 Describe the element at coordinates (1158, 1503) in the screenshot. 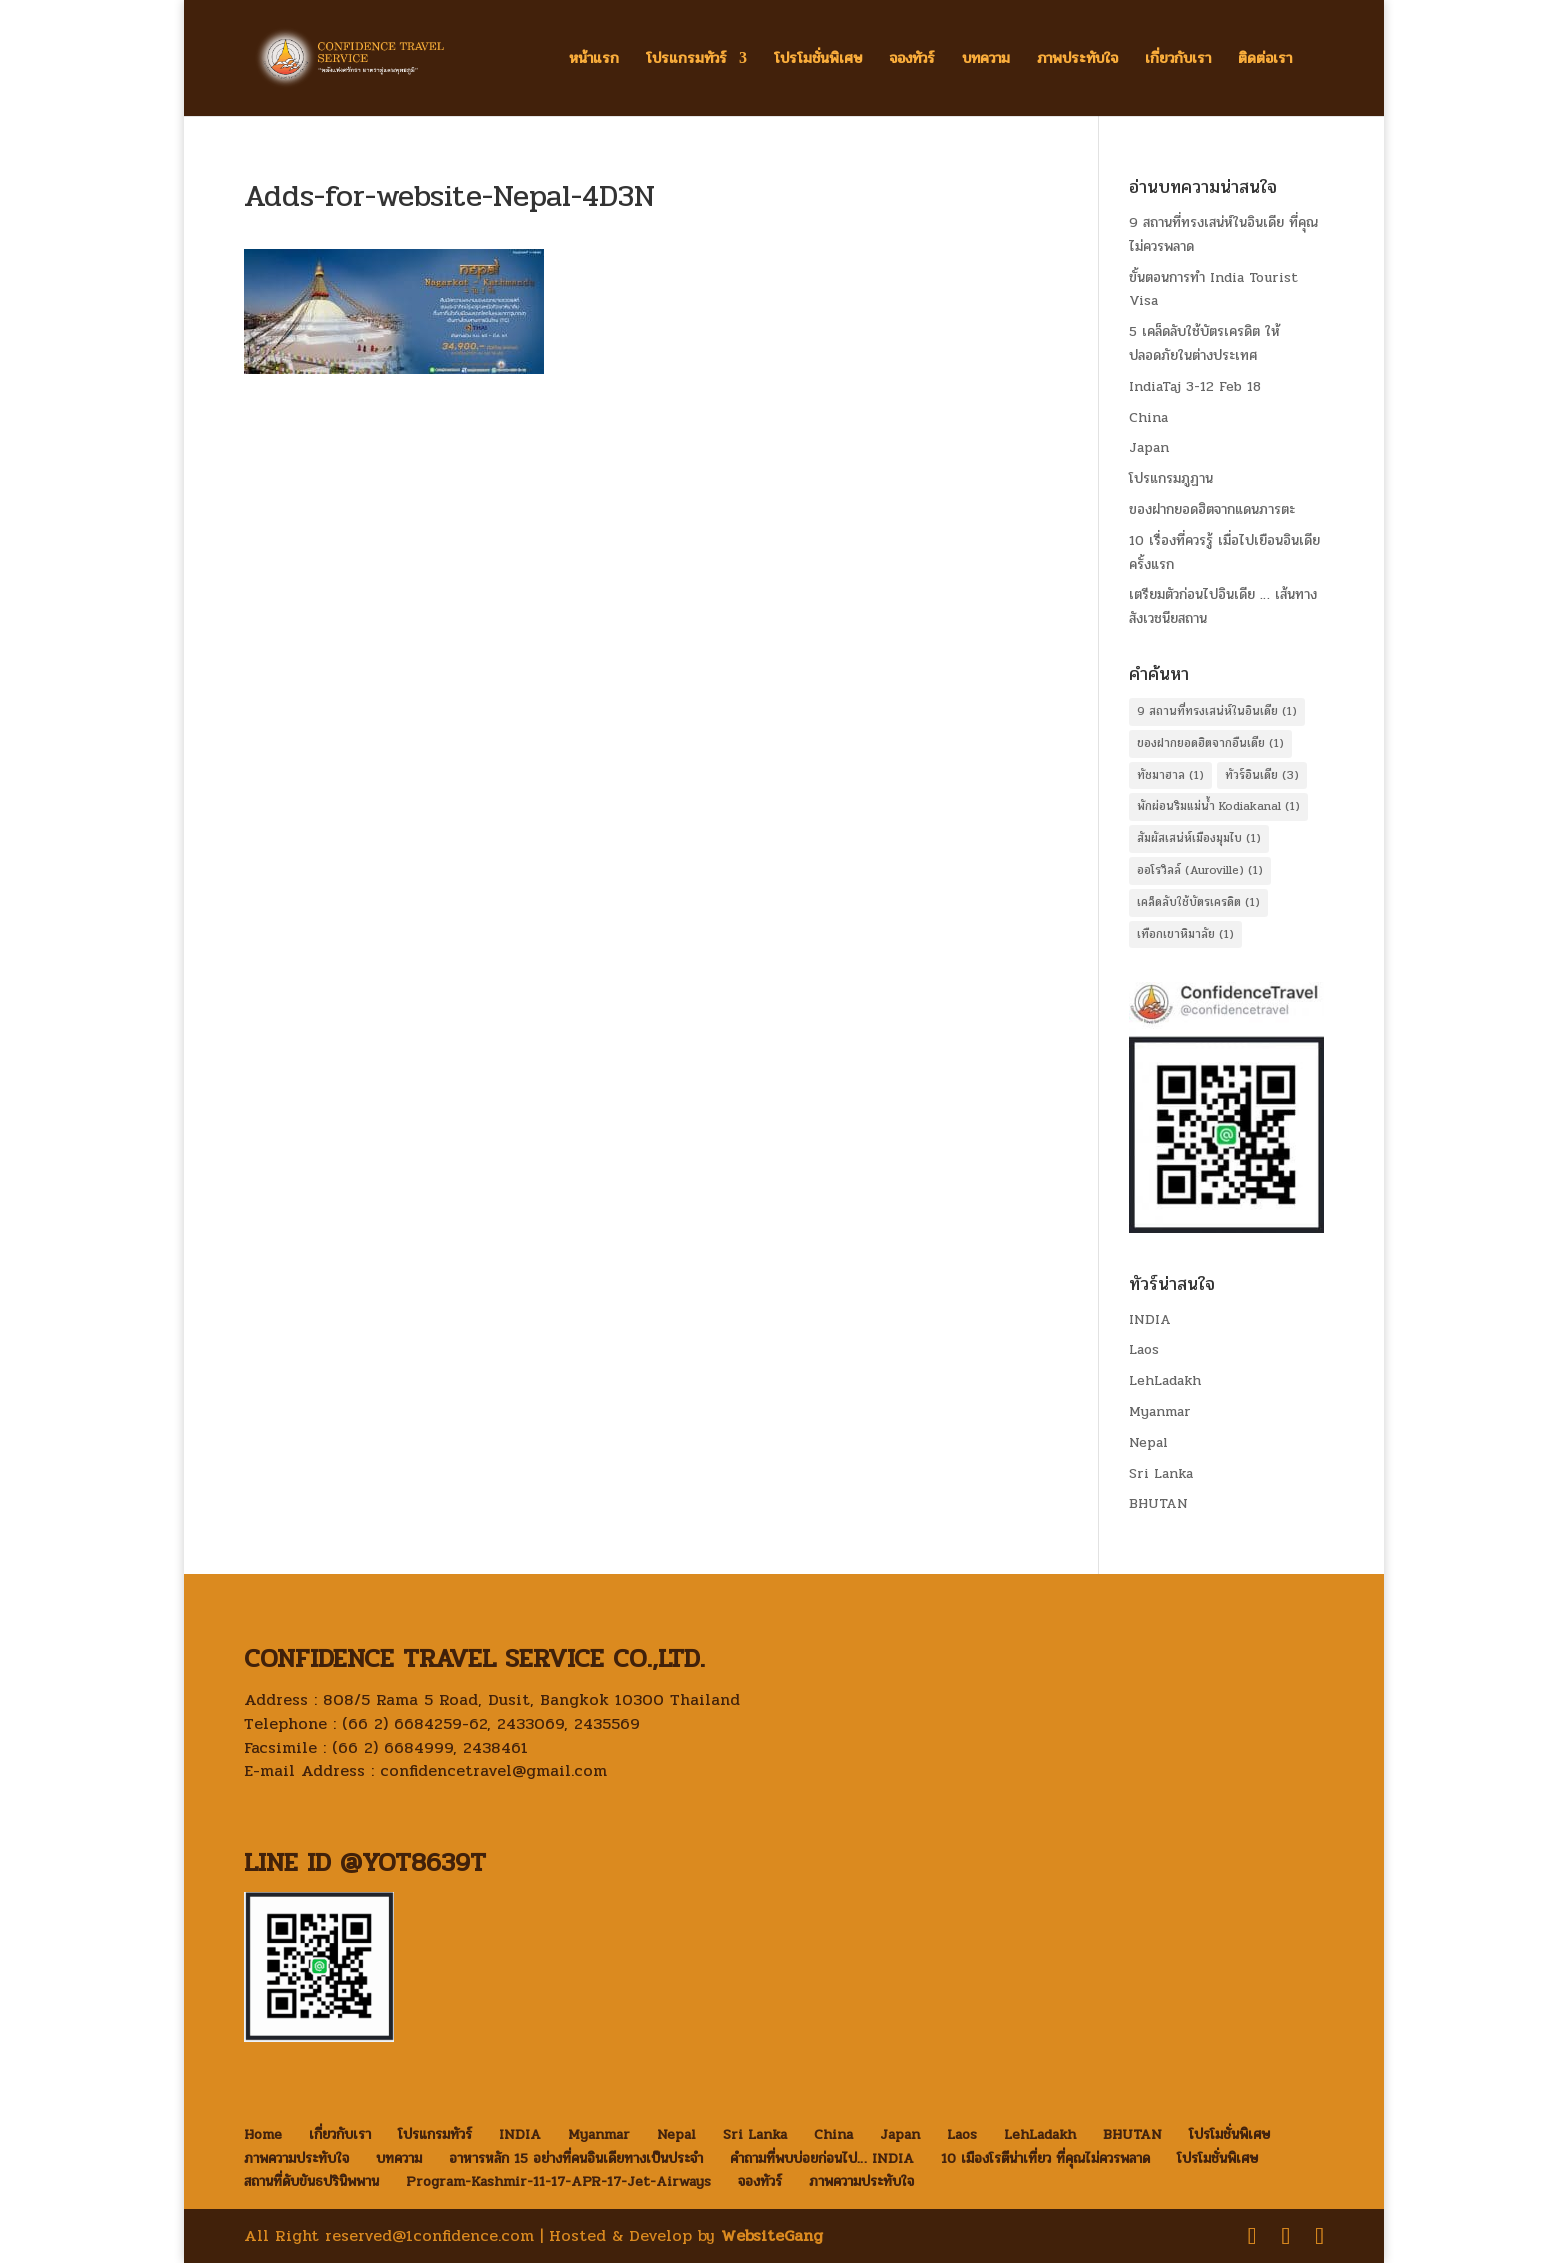

I see `BHUTAN` at that location.